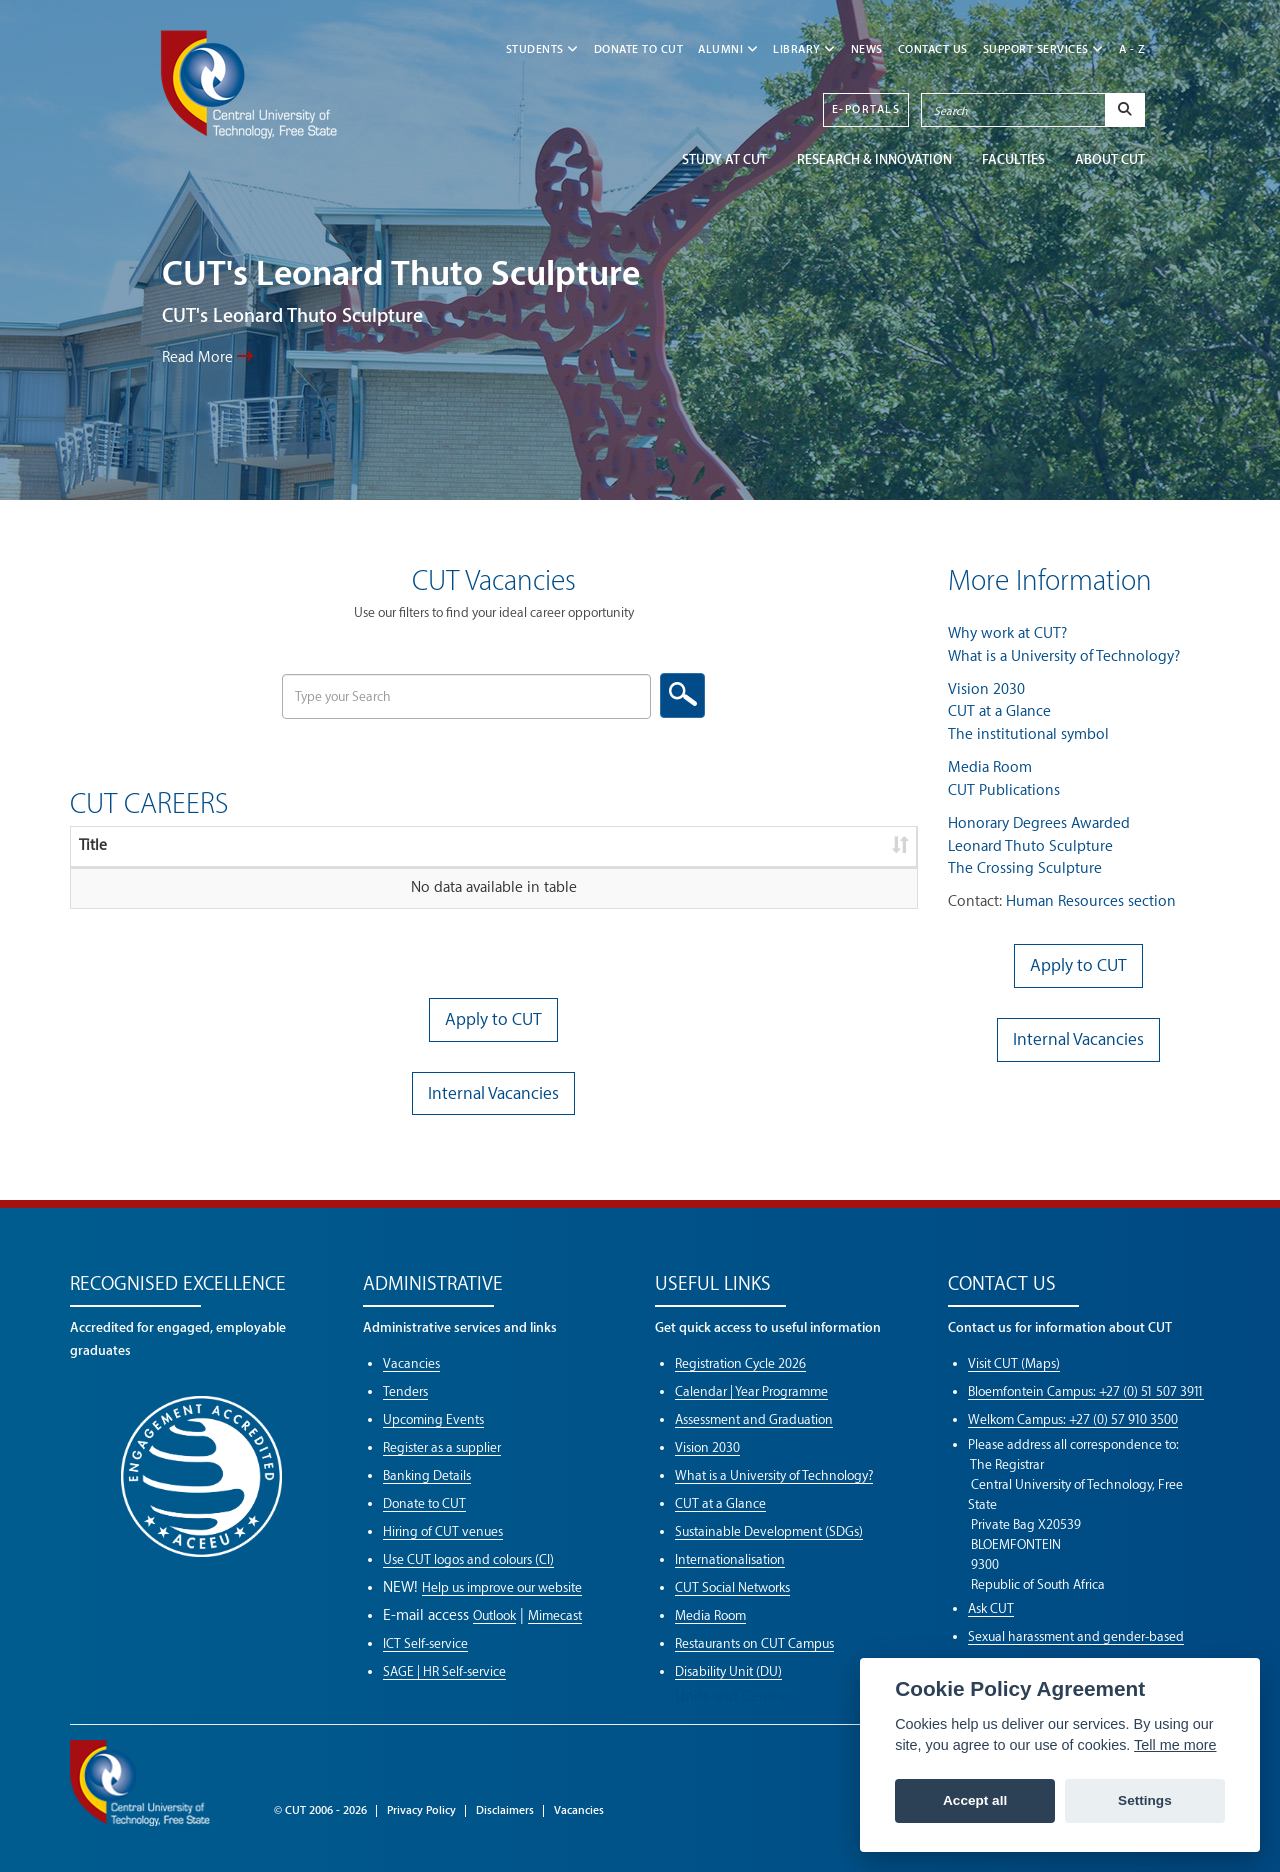 The width and height of the screenshot is (1280, 1872). What do you see at coordinates (754, 1419) in the screenshot?
I see `Assessment and Graduation` at bounding box center [754, 1419].